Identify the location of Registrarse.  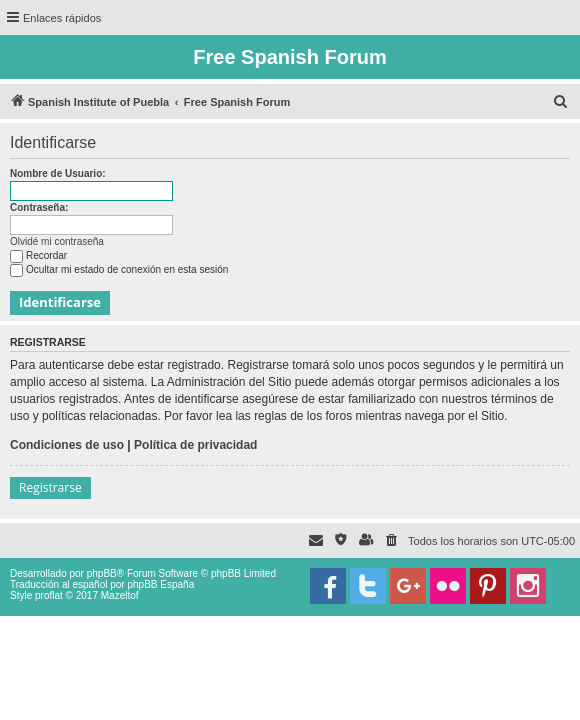
(50, 487).